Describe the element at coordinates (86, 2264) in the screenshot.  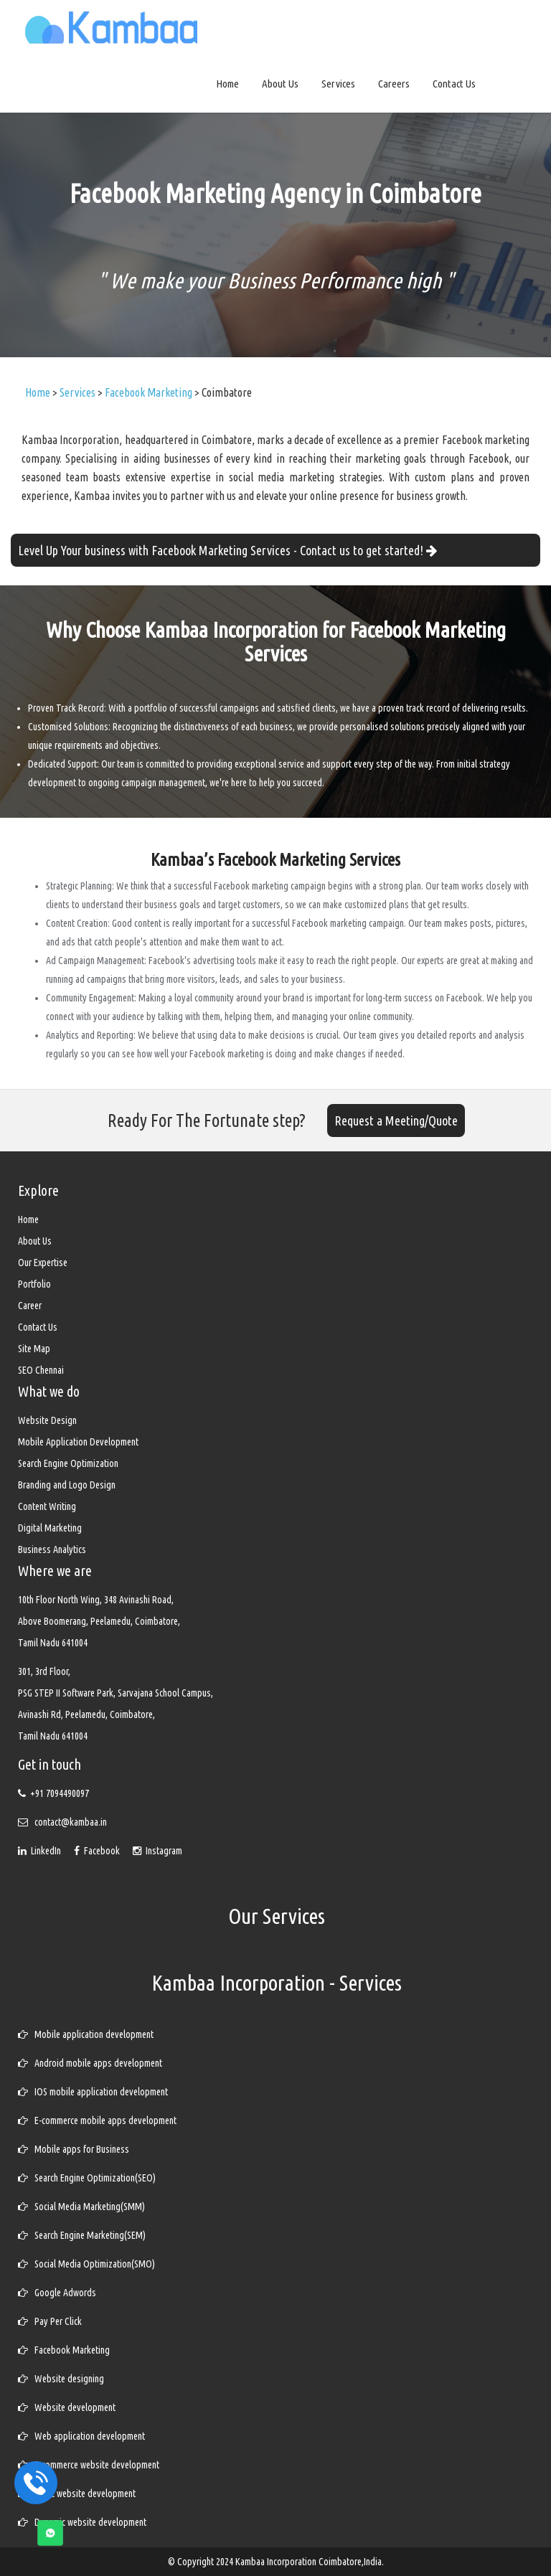
I see `Social Media Optimization(SMO)` at that location.